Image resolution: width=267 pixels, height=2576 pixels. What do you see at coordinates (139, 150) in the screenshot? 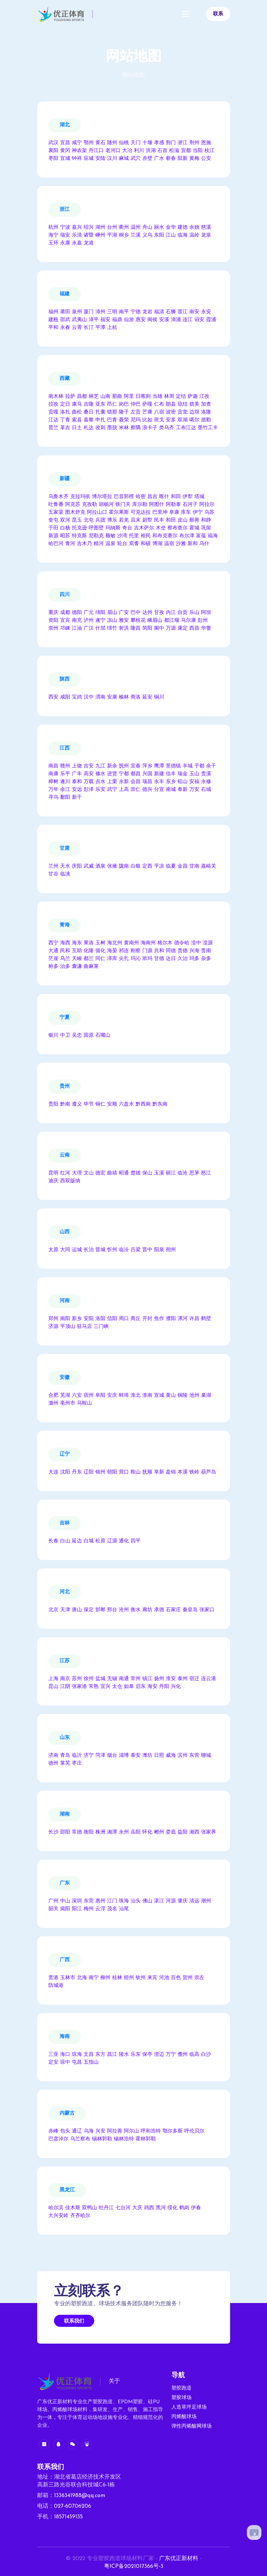
I see `利川` at bounding box center [139, 150].